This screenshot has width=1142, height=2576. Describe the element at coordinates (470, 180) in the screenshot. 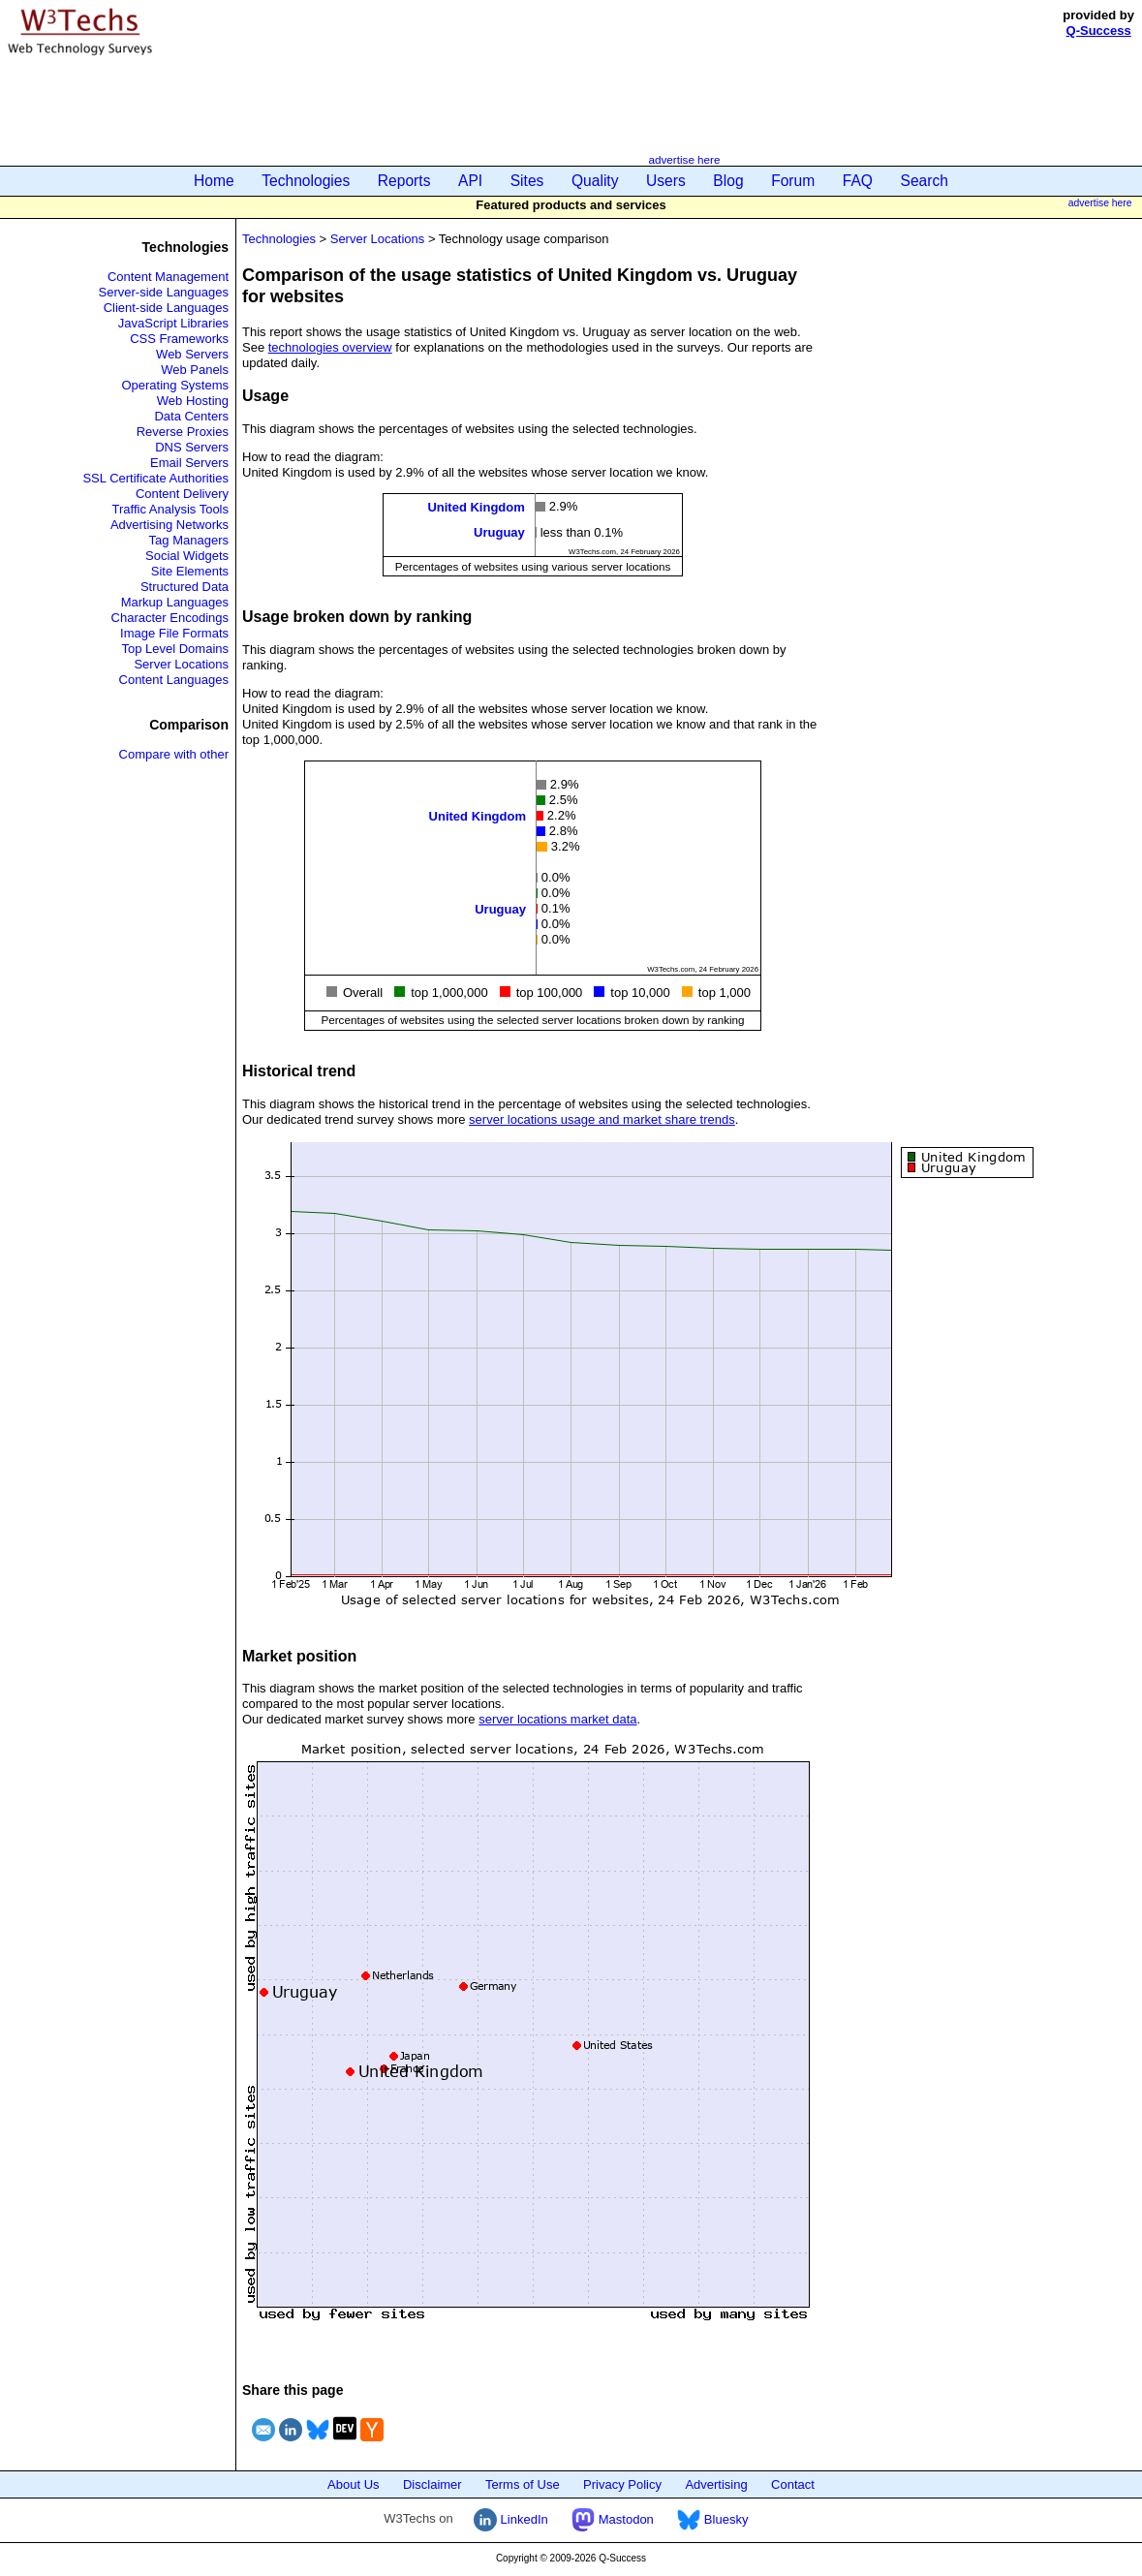

I see `API` at that location.